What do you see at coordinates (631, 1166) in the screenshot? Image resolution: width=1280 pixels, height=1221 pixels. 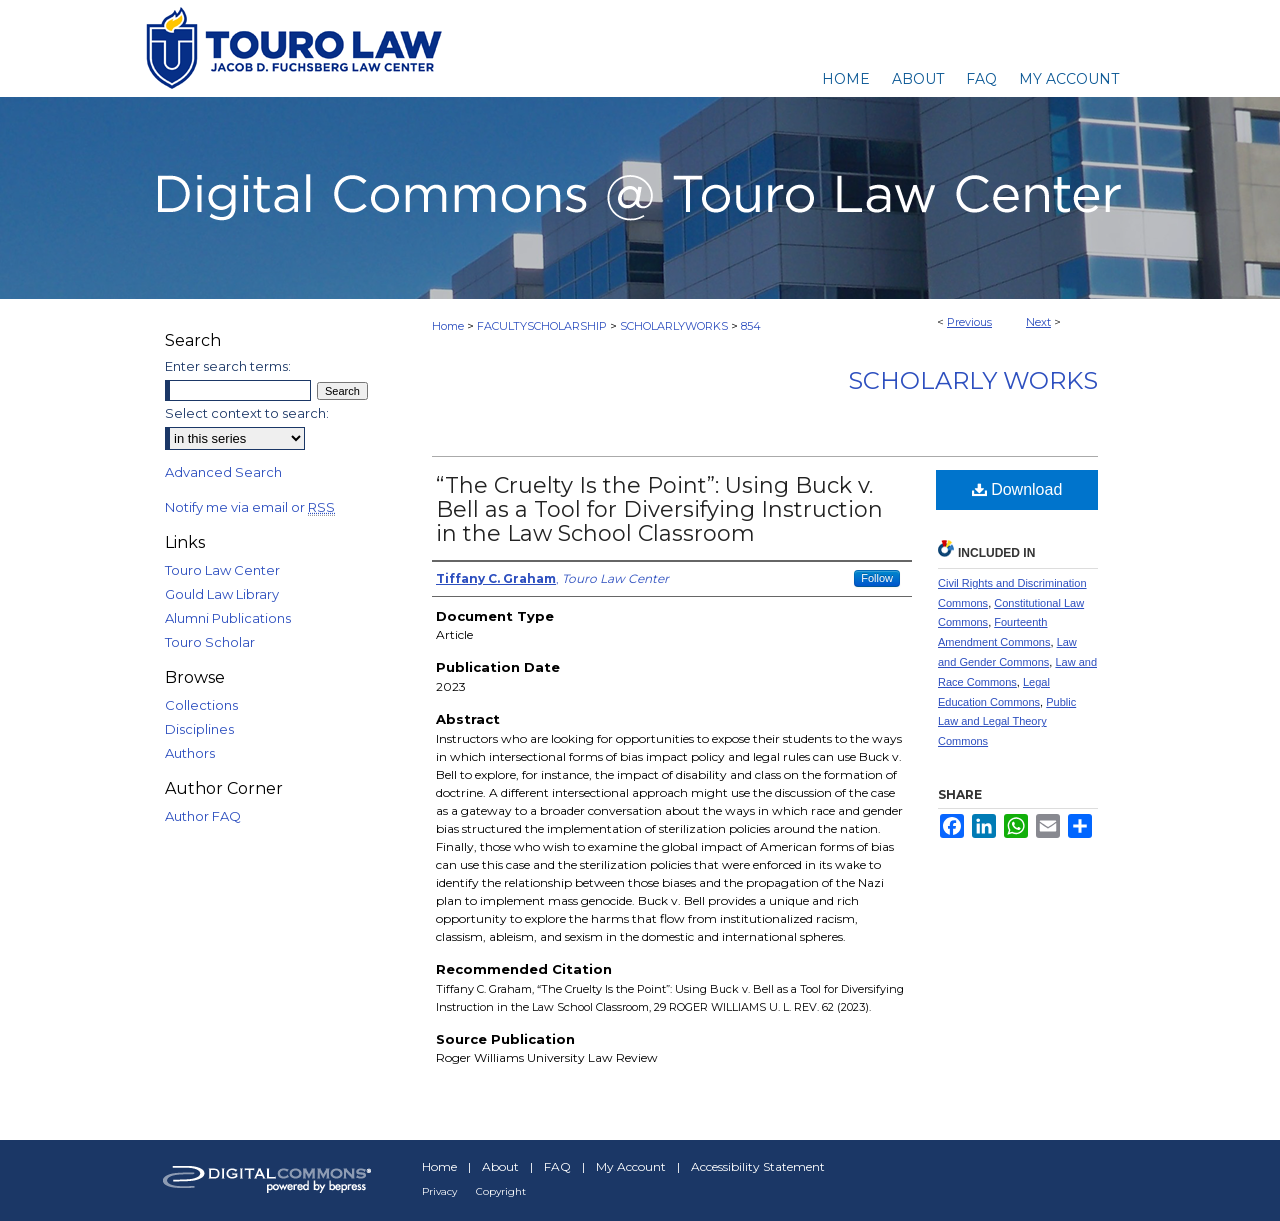 I see `My Account` at bounding box center [631, 1166].